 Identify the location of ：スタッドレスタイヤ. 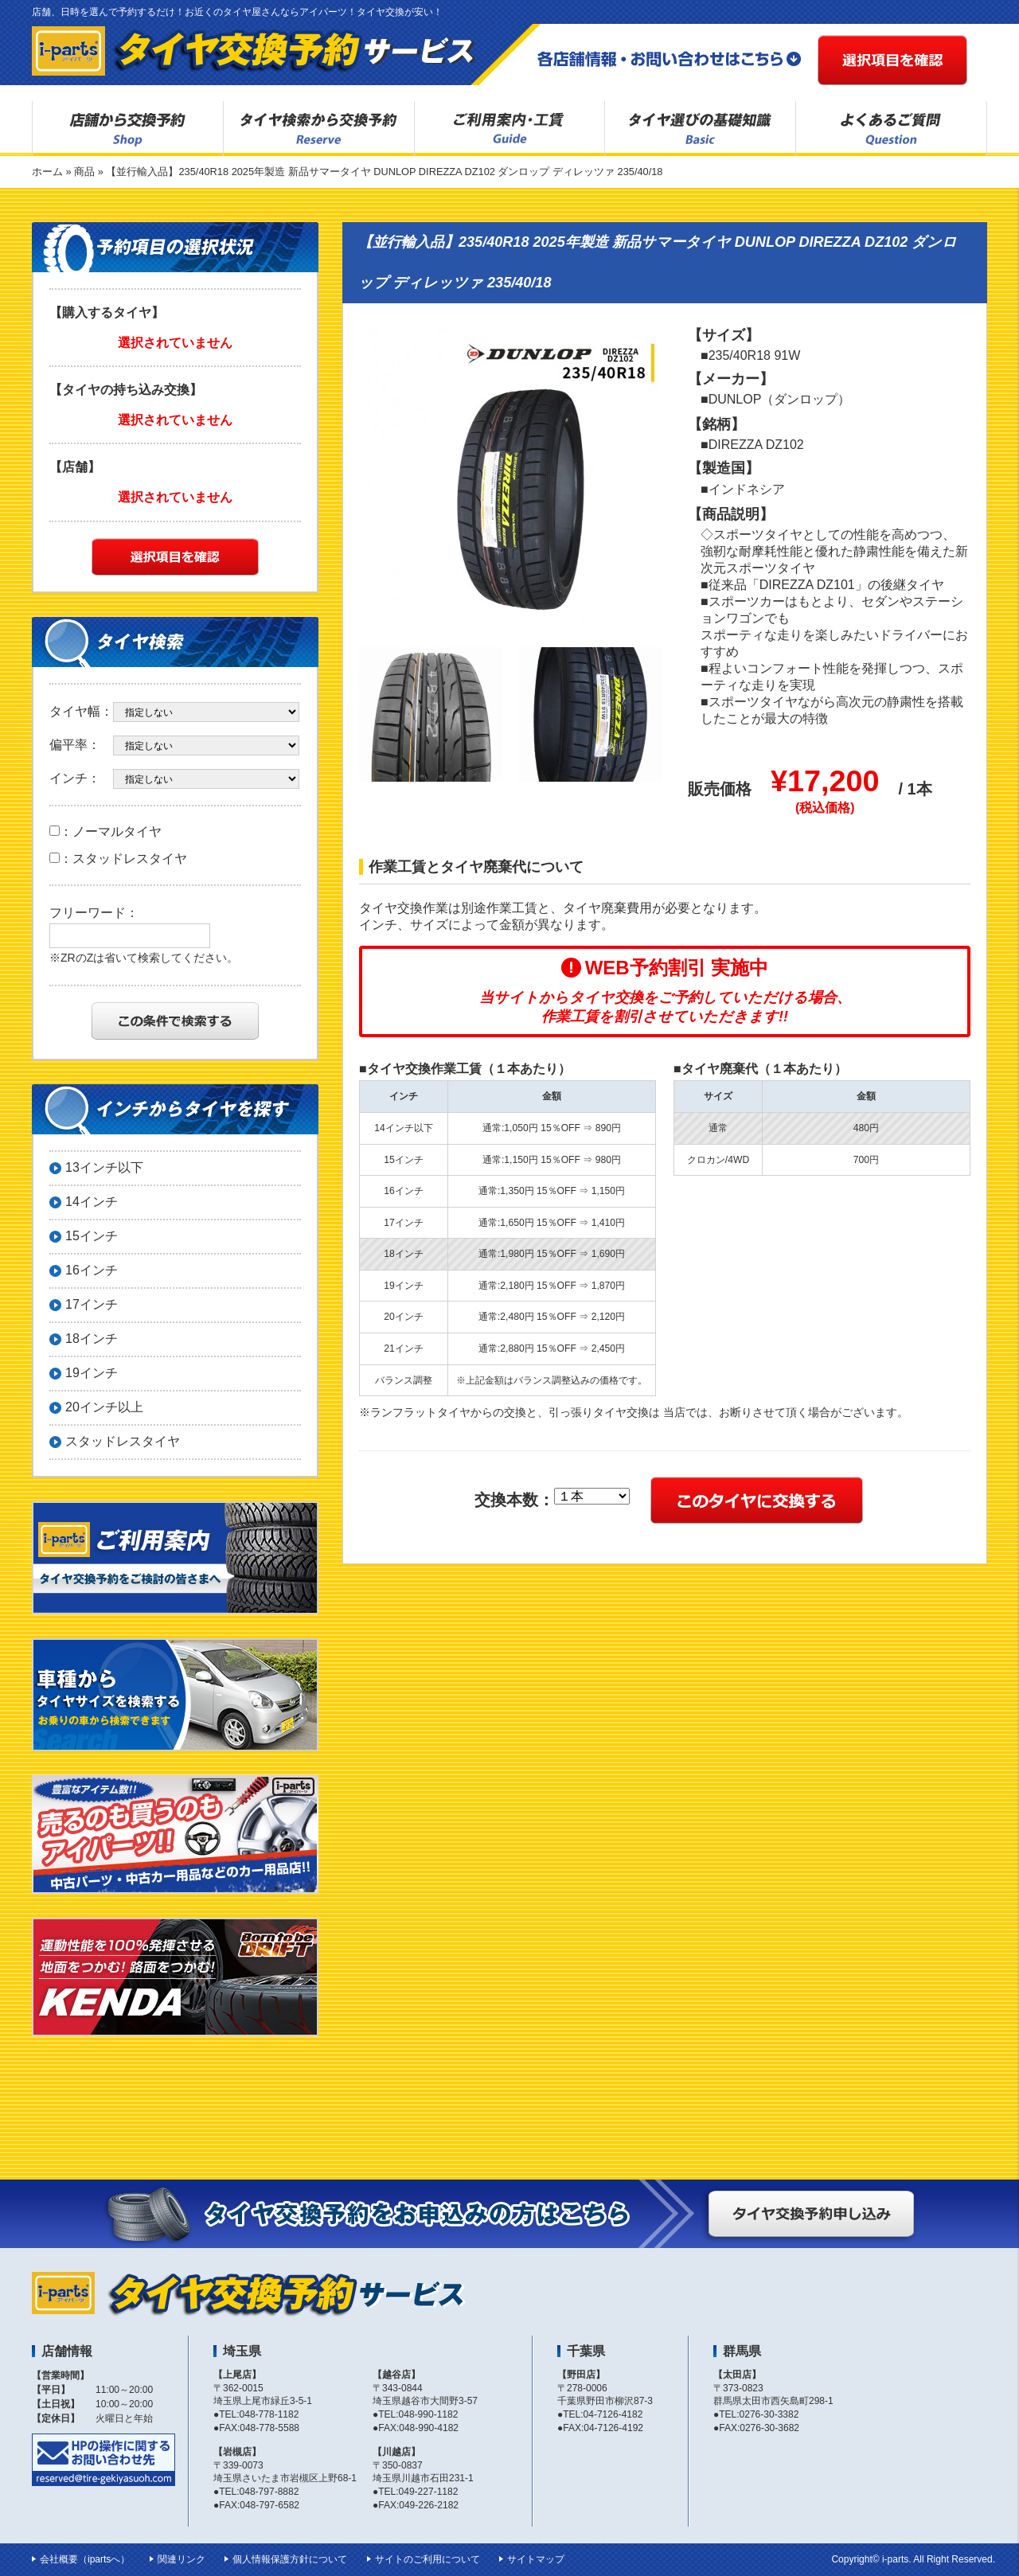
(118, 858).